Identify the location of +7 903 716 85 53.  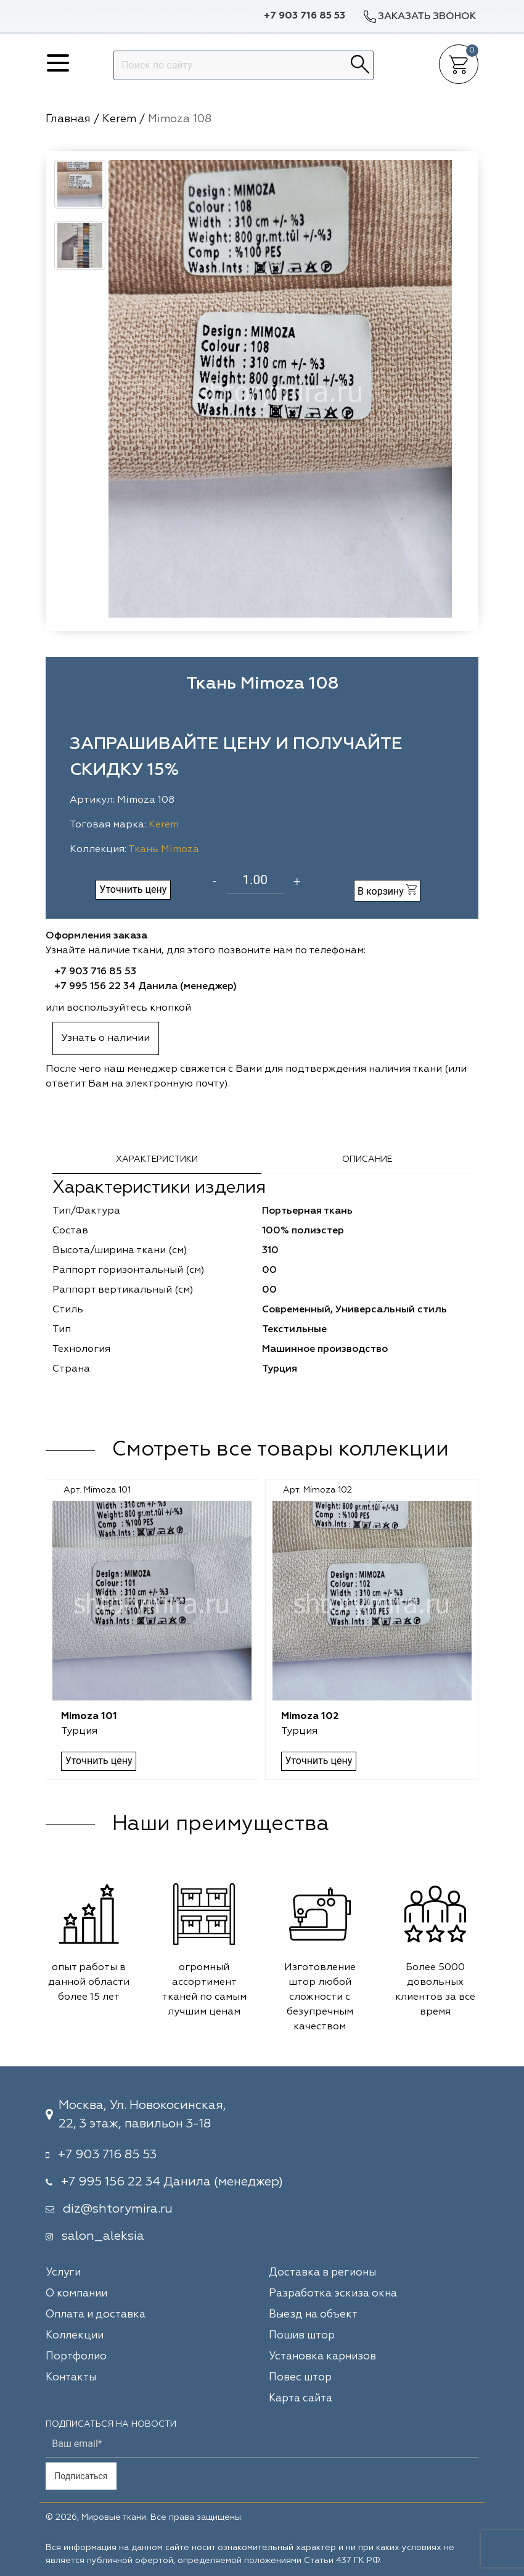
(304, 16).